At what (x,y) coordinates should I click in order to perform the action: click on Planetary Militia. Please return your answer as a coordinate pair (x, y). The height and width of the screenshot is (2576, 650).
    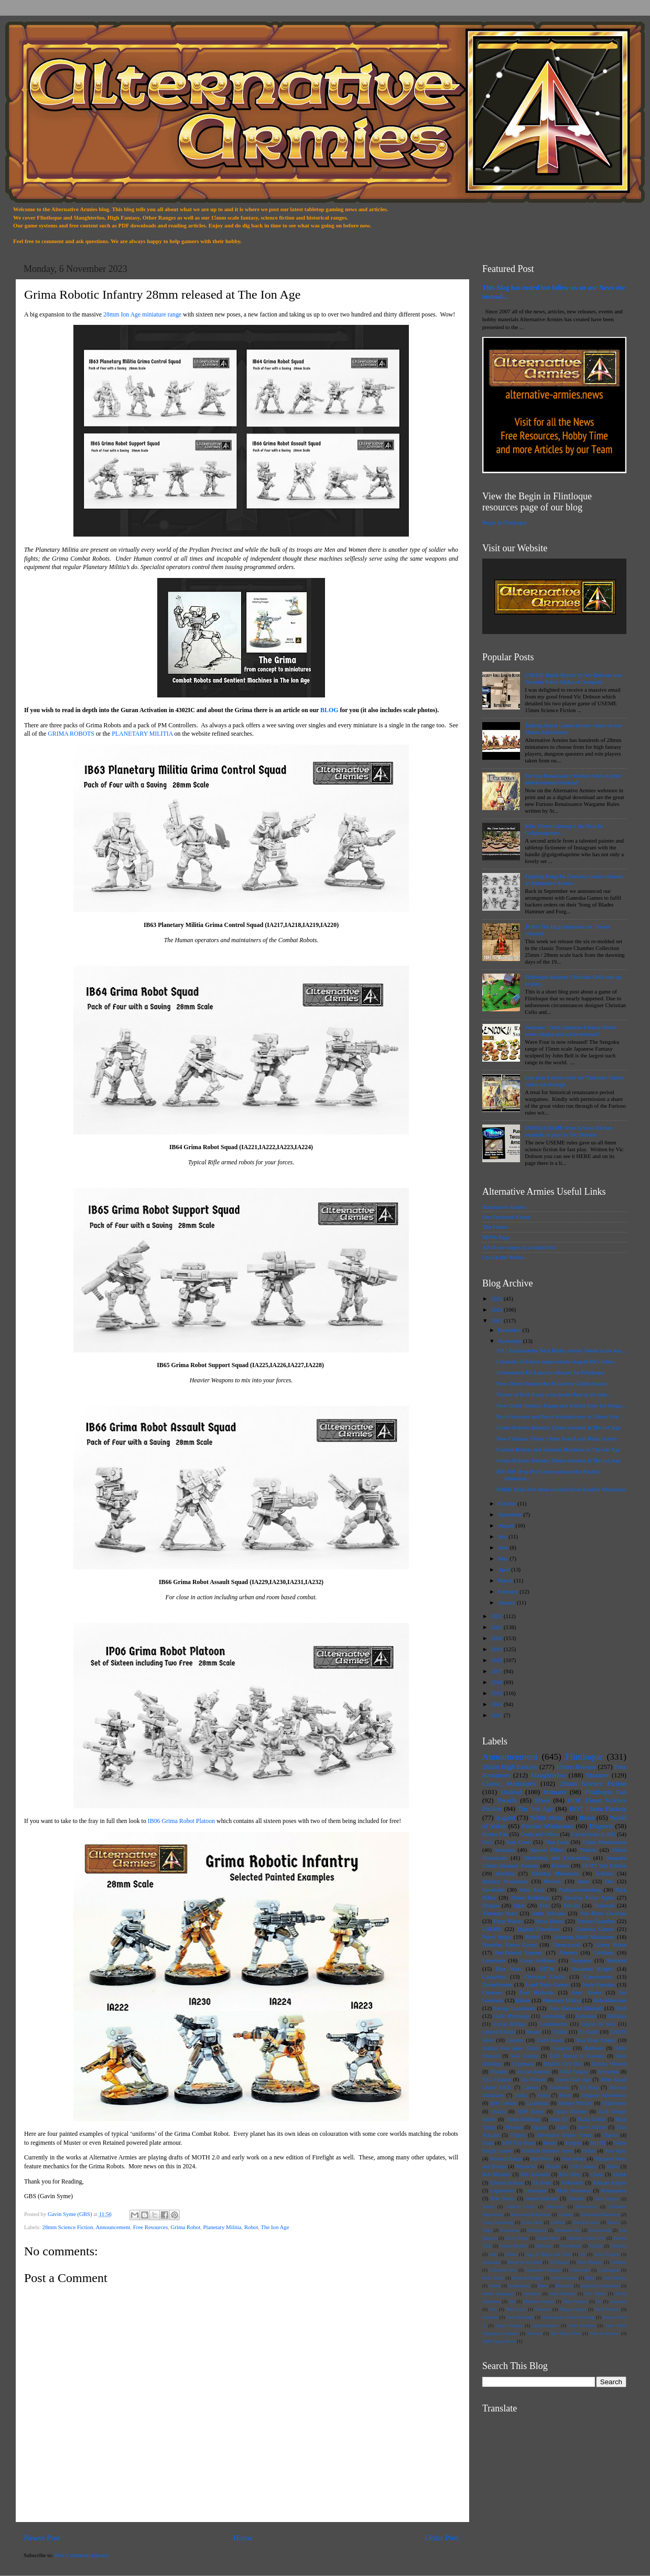
    Looking at the image, I should click on (222, 2227).